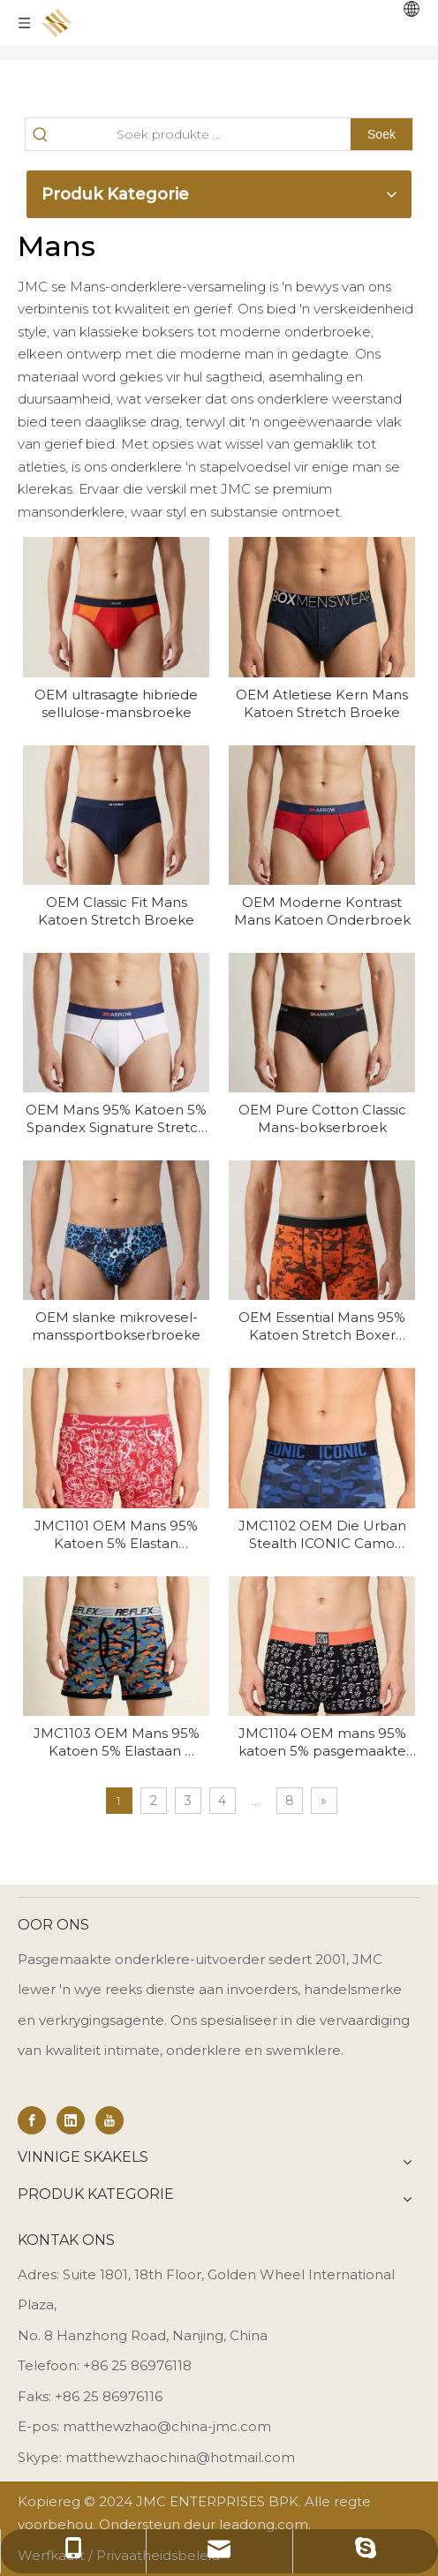 The width and height of the screenshot is (438, 2576). What do you see at coordinates (116, 1326) in the screenshot?
I see `OEM slanke mikrovesel-manssportbokserbroeke` at bounding box center [116, 1326].